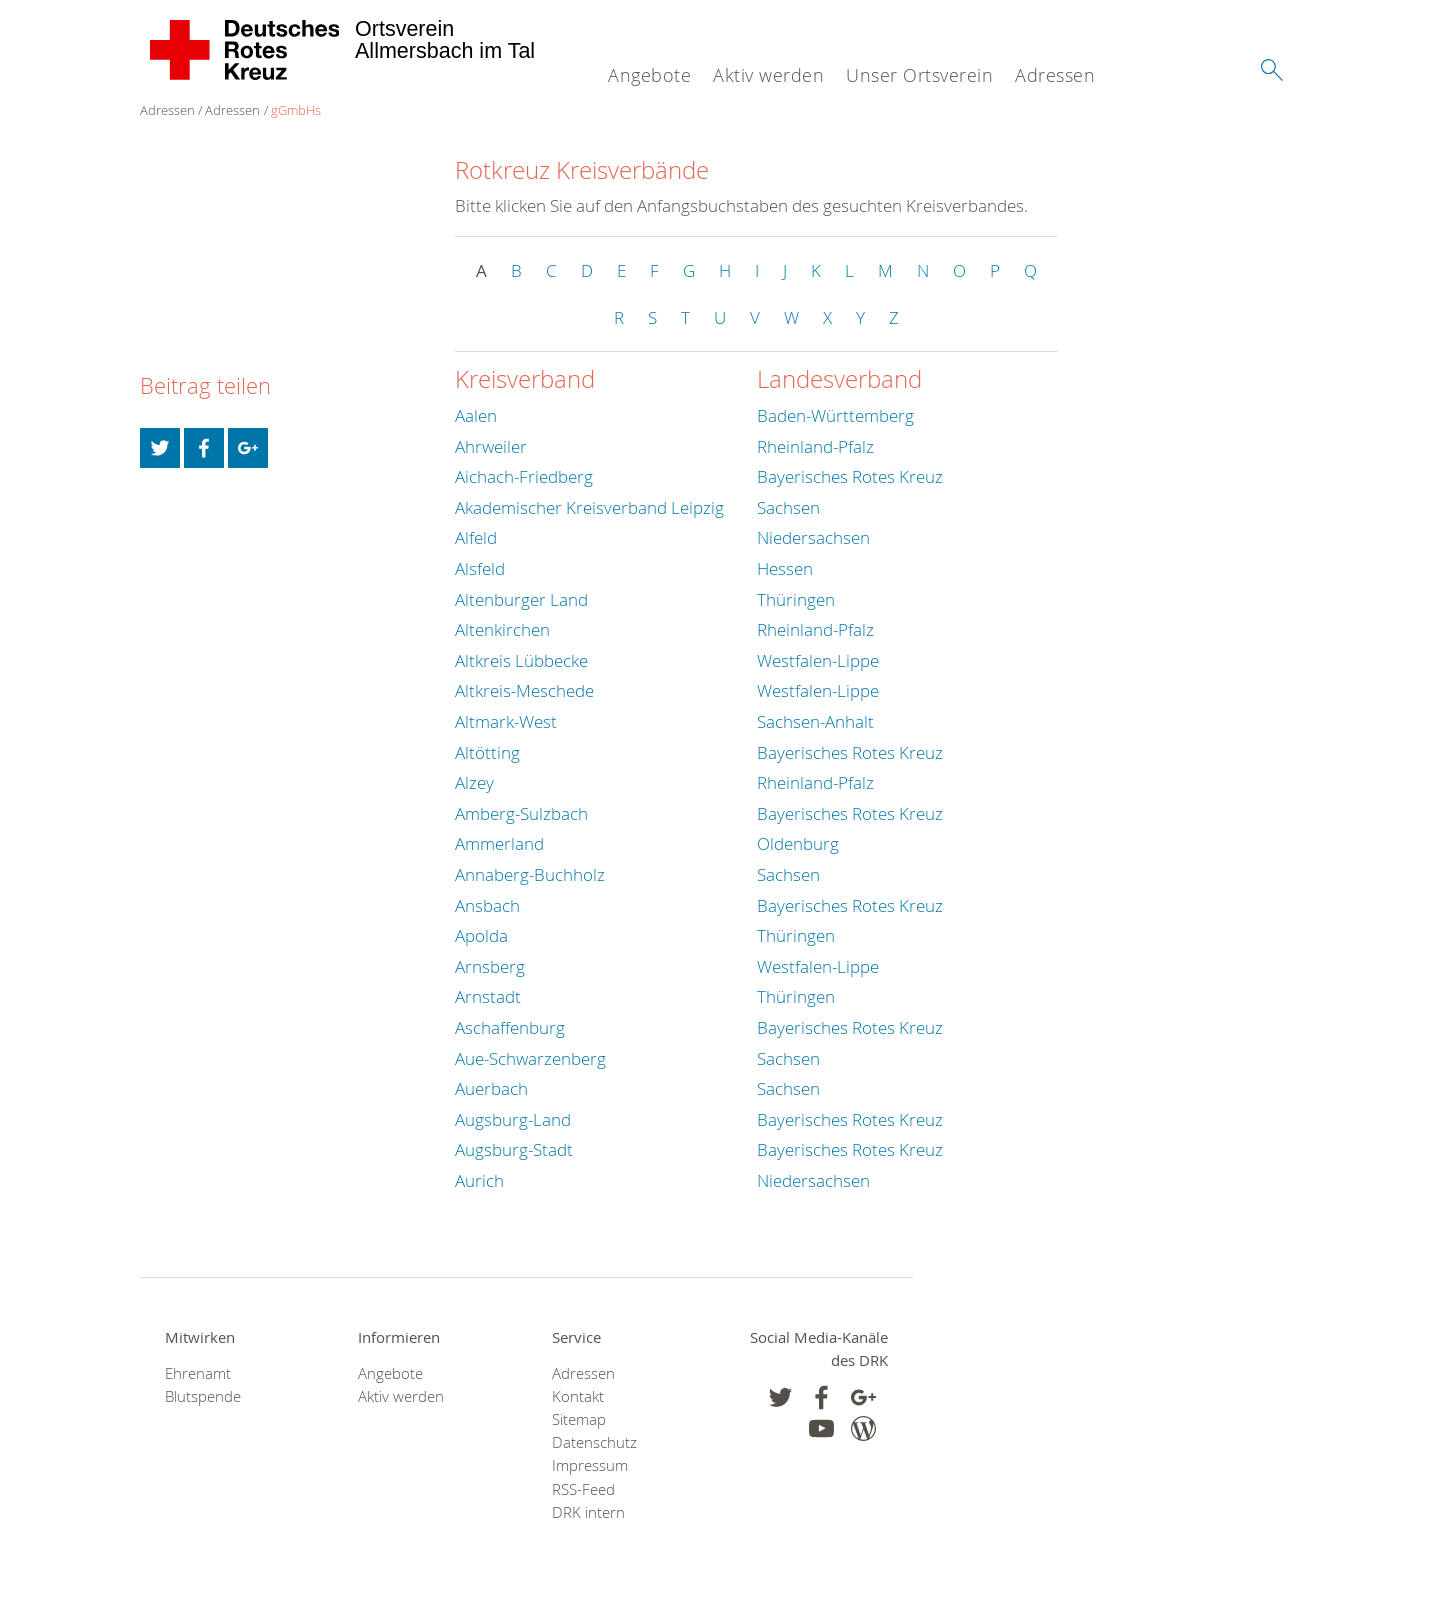 This screenshot has height=1622, width=1440. I want to click on Niedersachsen, so click(813, 537).